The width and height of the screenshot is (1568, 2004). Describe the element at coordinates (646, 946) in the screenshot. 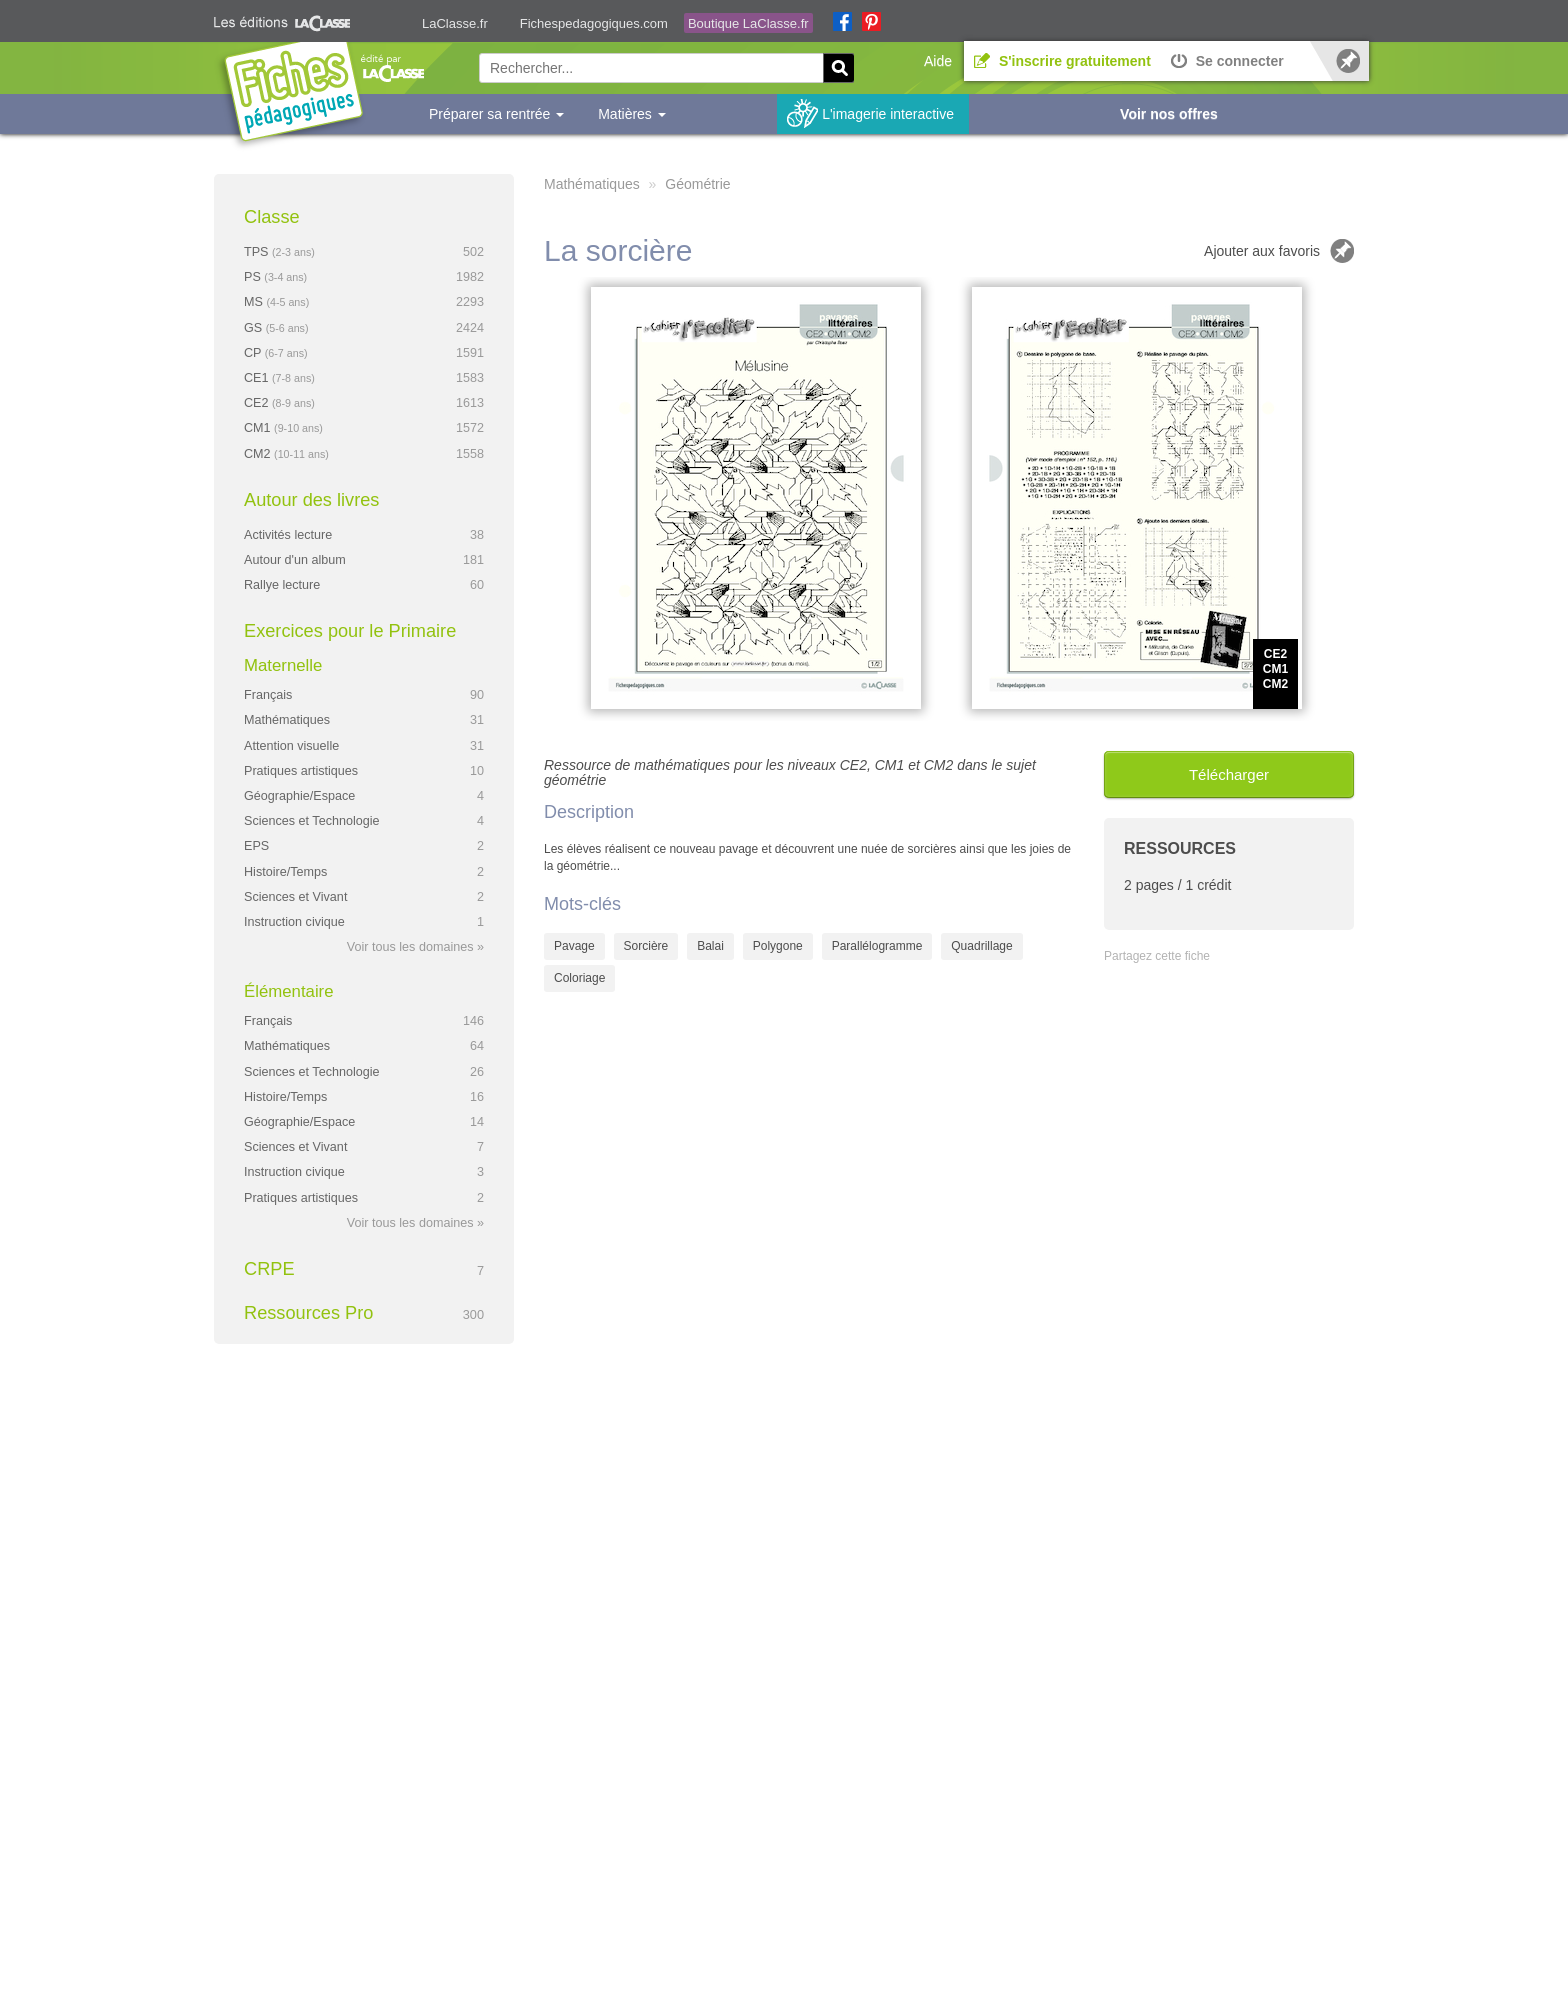

I see `Sorcière` at that location.